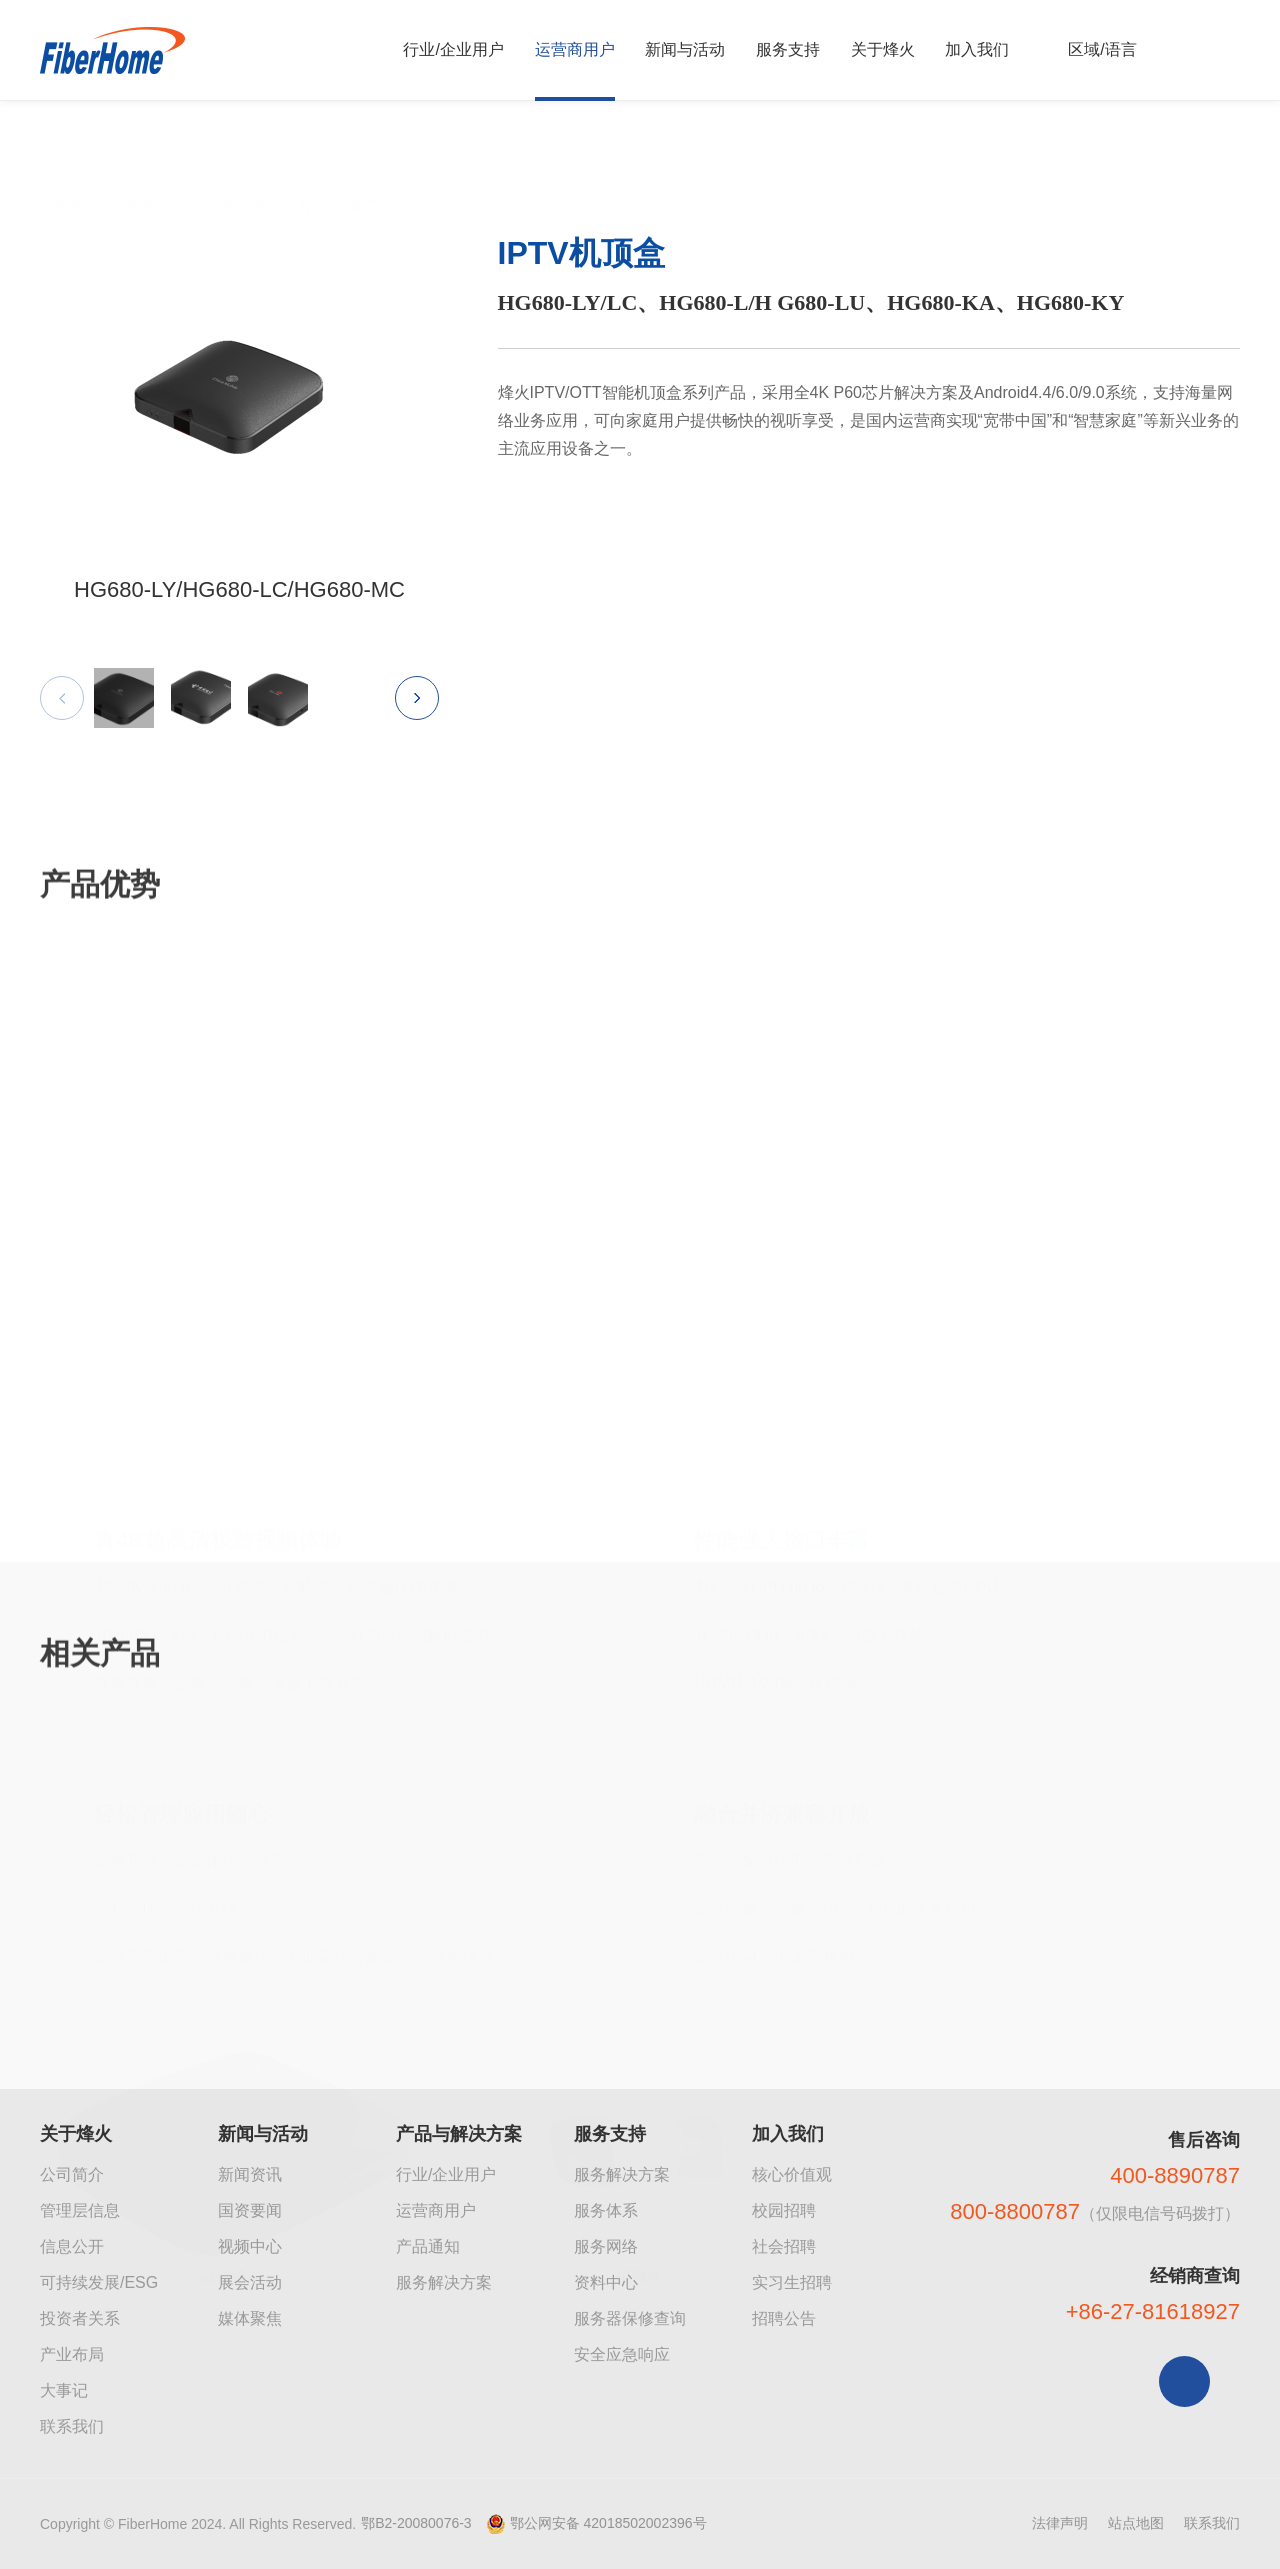  I want to click on 首页, so click(66, 162).